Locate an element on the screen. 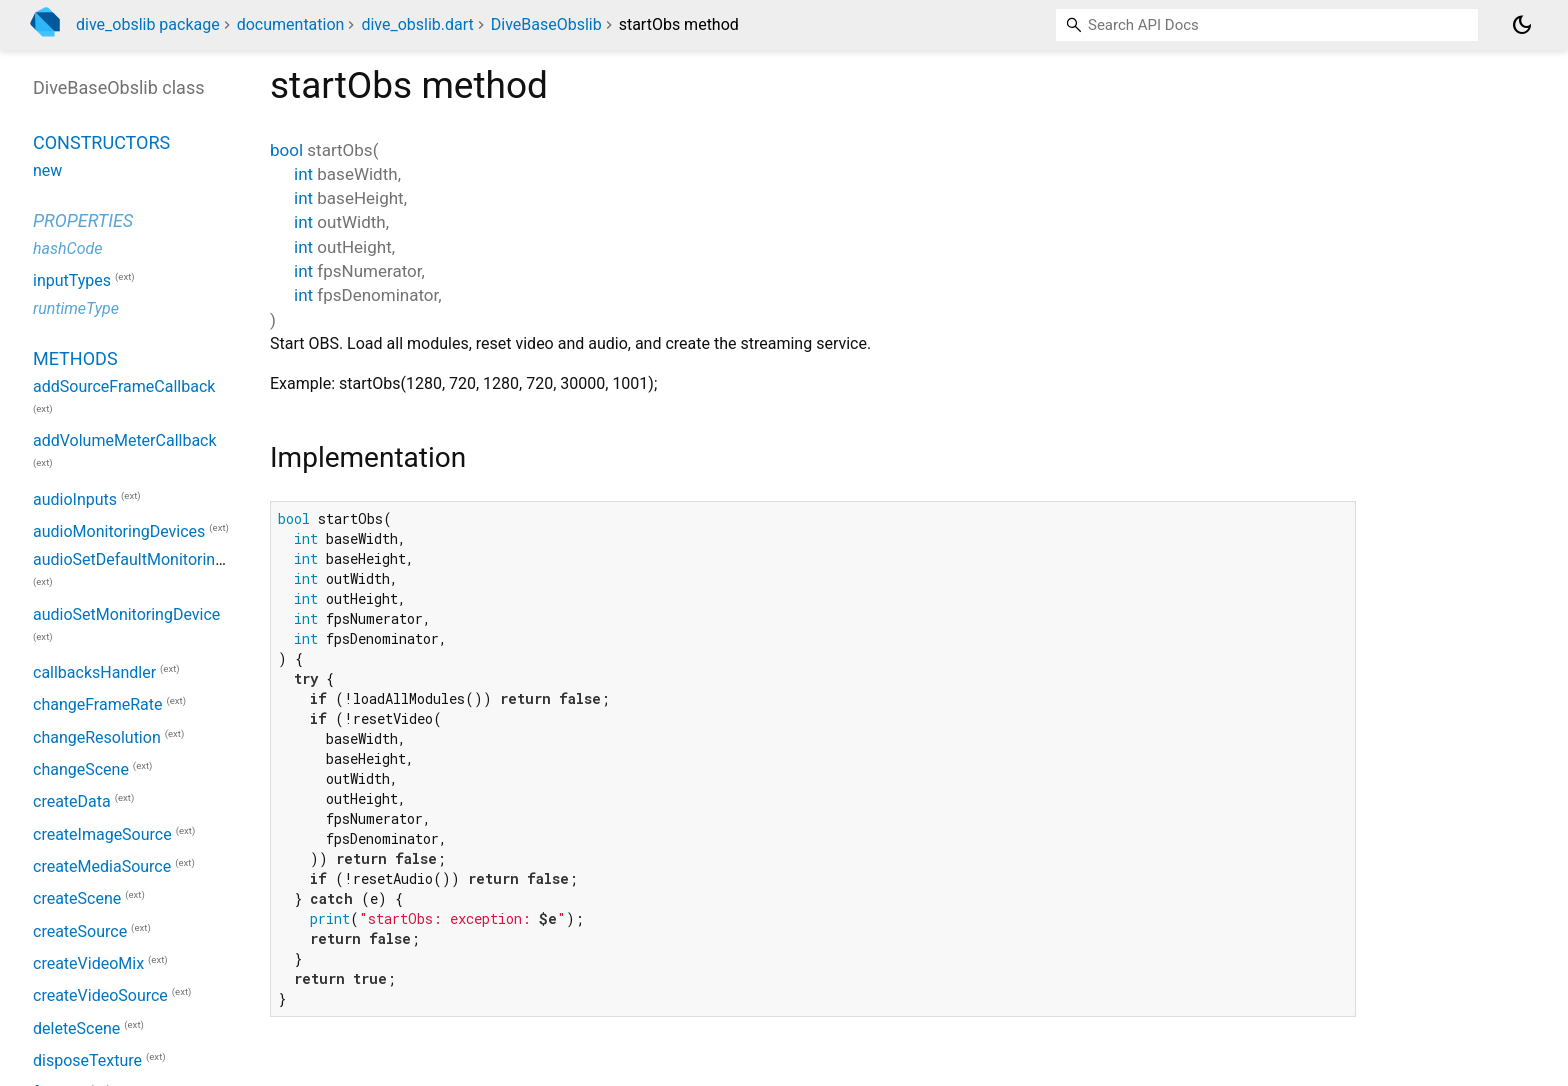 This screenshot has width=1568, height=1086. createVideoMix is located at coordinates (88, 963).